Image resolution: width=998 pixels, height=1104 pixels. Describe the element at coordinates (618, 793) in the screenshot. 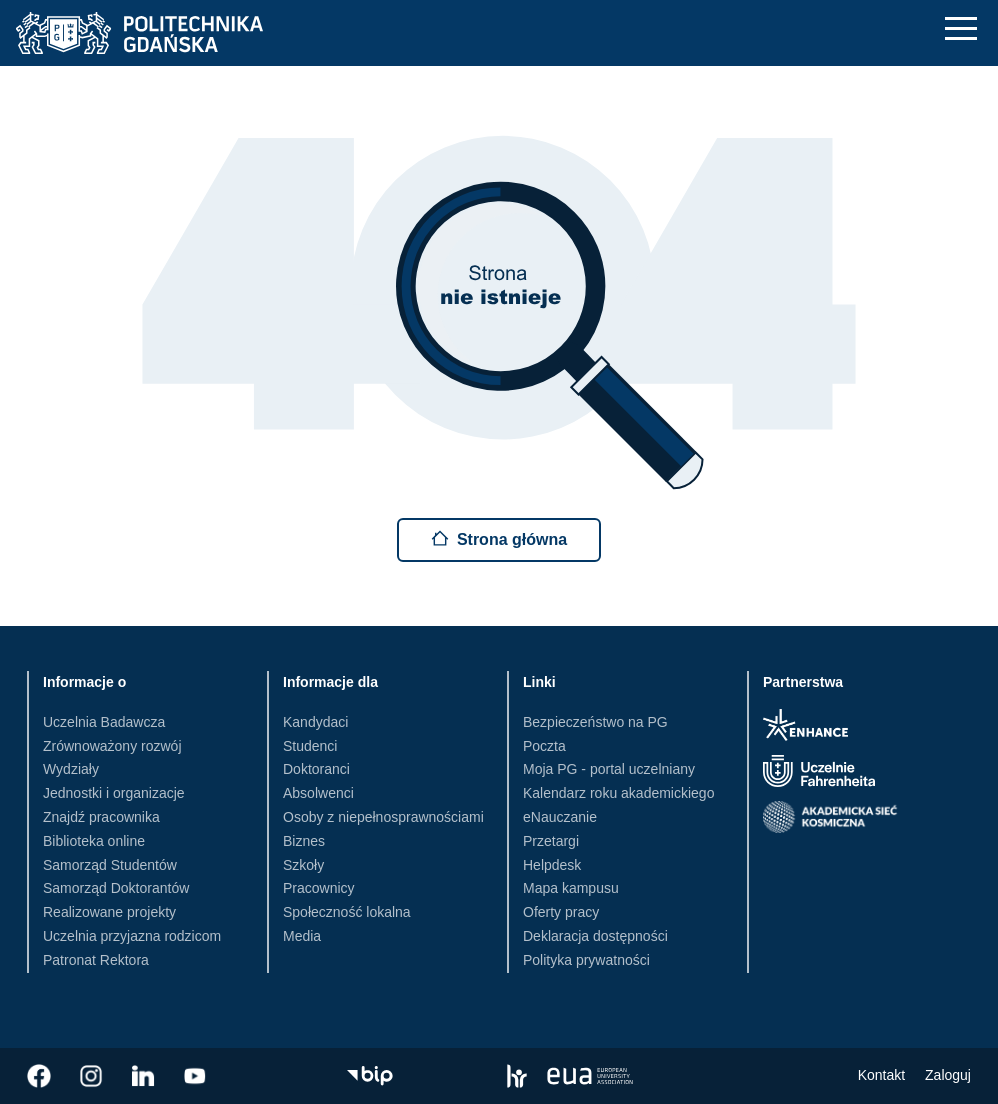

I see `Kalendarz roku akademickiego` at that location.